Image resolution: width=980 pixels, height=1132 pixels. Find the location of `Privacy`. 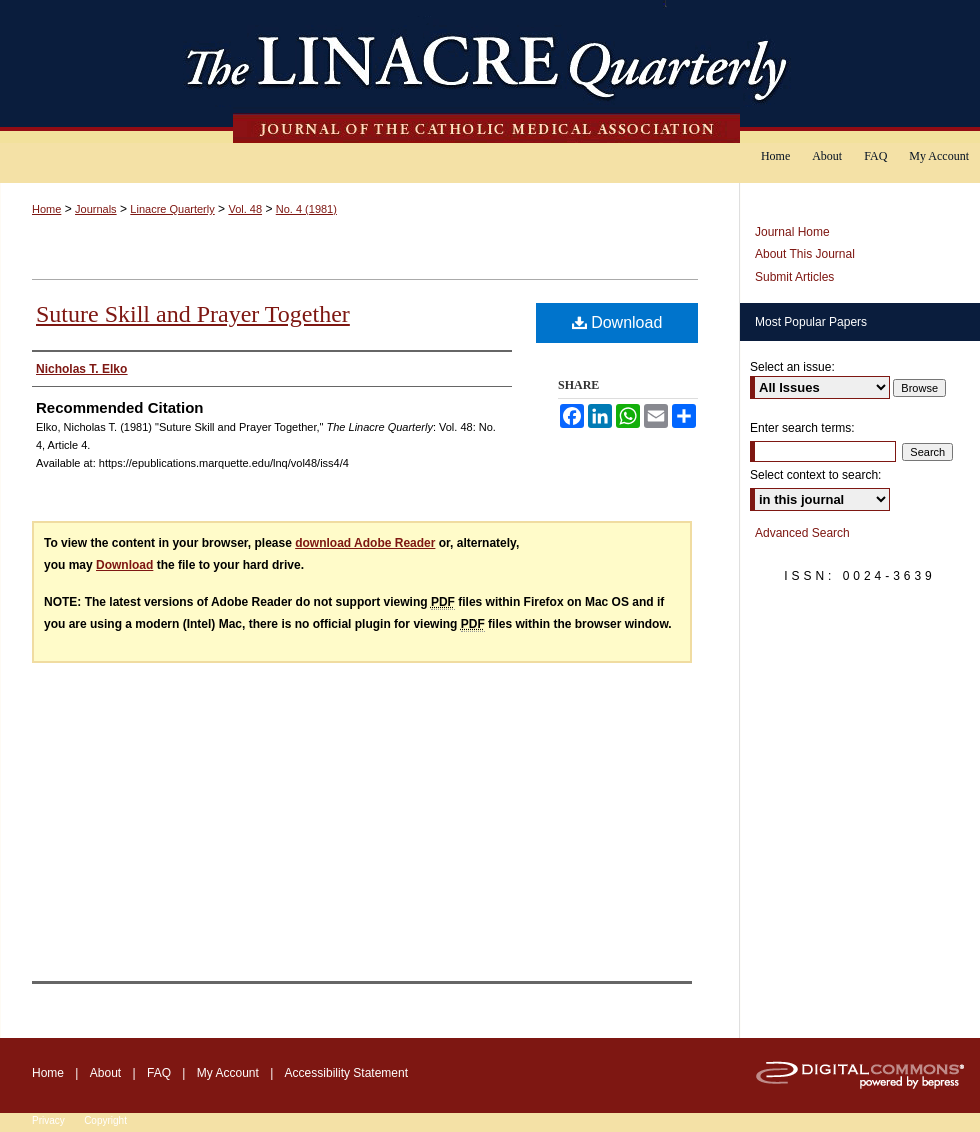

Privacy is located at coordinates (48, 1120).